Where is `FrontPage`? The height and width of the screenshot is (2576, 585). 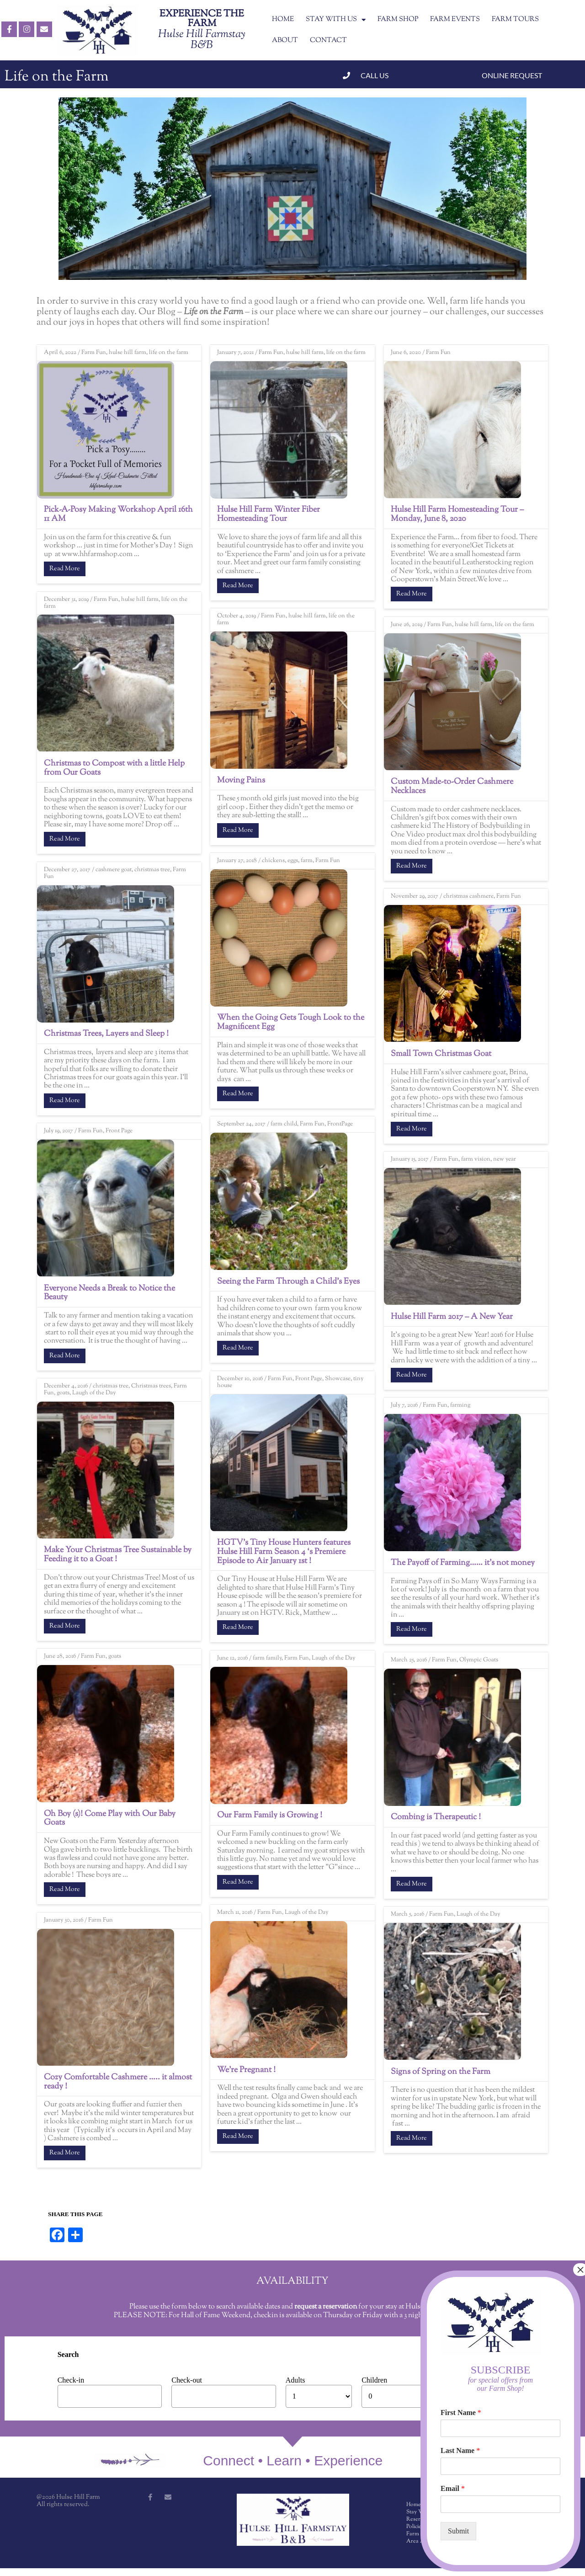 FrontPage is located at coordinates (340, 1124).